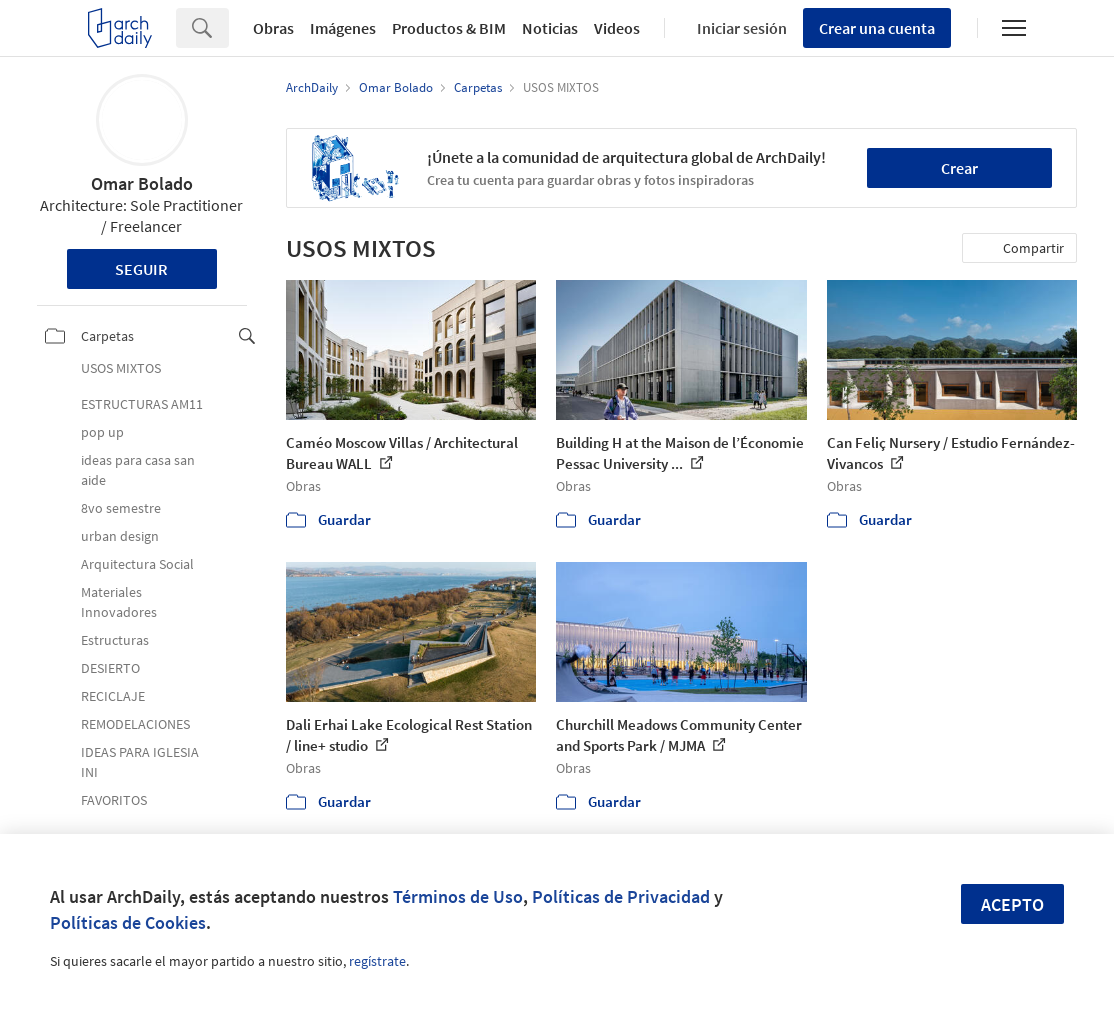 The width and height of the screenshot is (1114, 1018). What do you see at coordinates (377, 961) in the screenshot?
I see `regístrate` at bounding box center [377, 961].